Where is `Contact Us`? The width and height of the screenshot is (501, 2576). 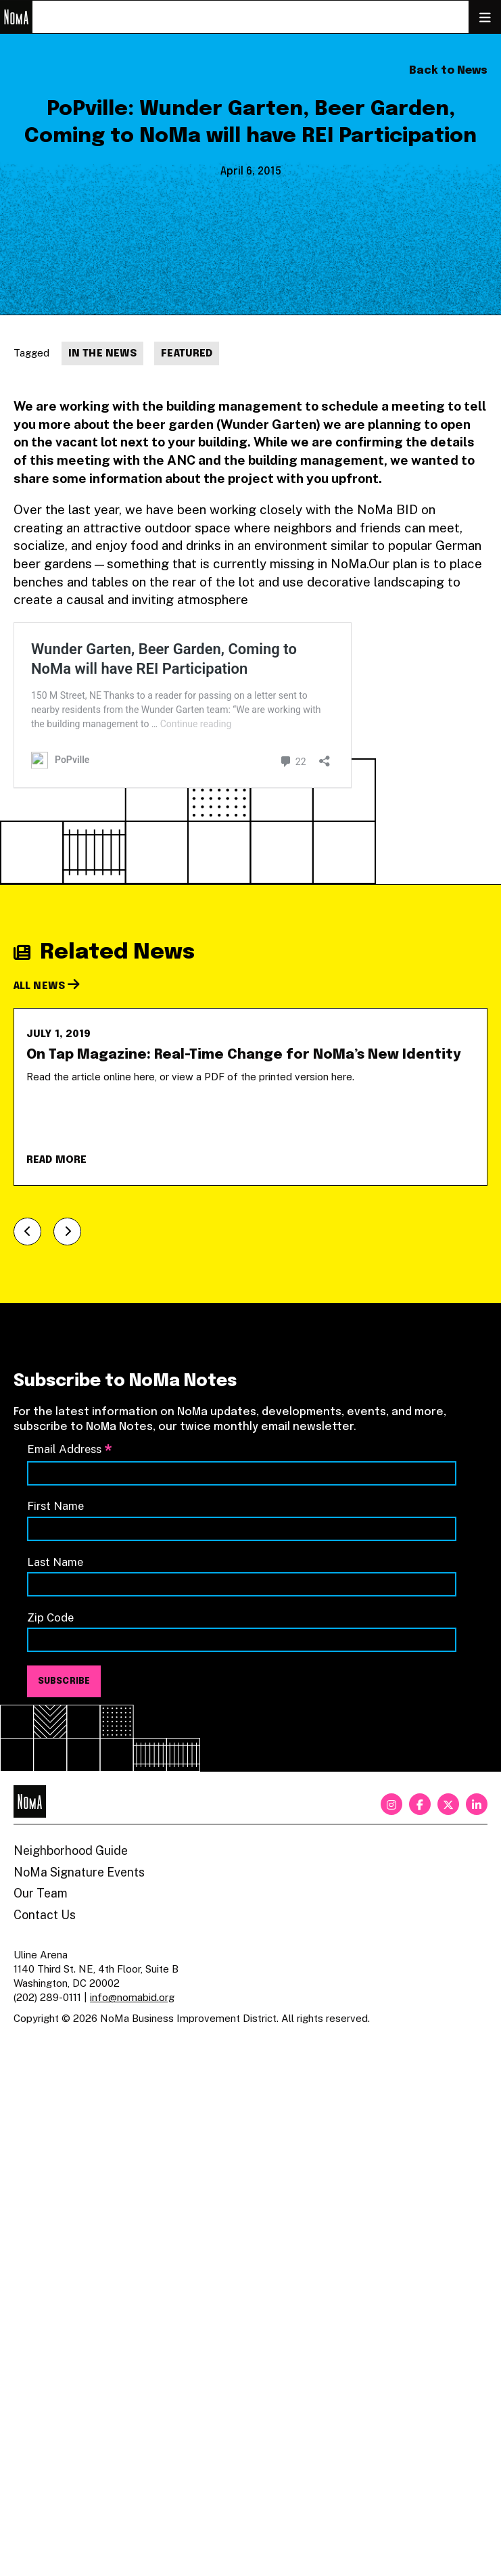 Contact Us is located at coordinates (45, 1915).